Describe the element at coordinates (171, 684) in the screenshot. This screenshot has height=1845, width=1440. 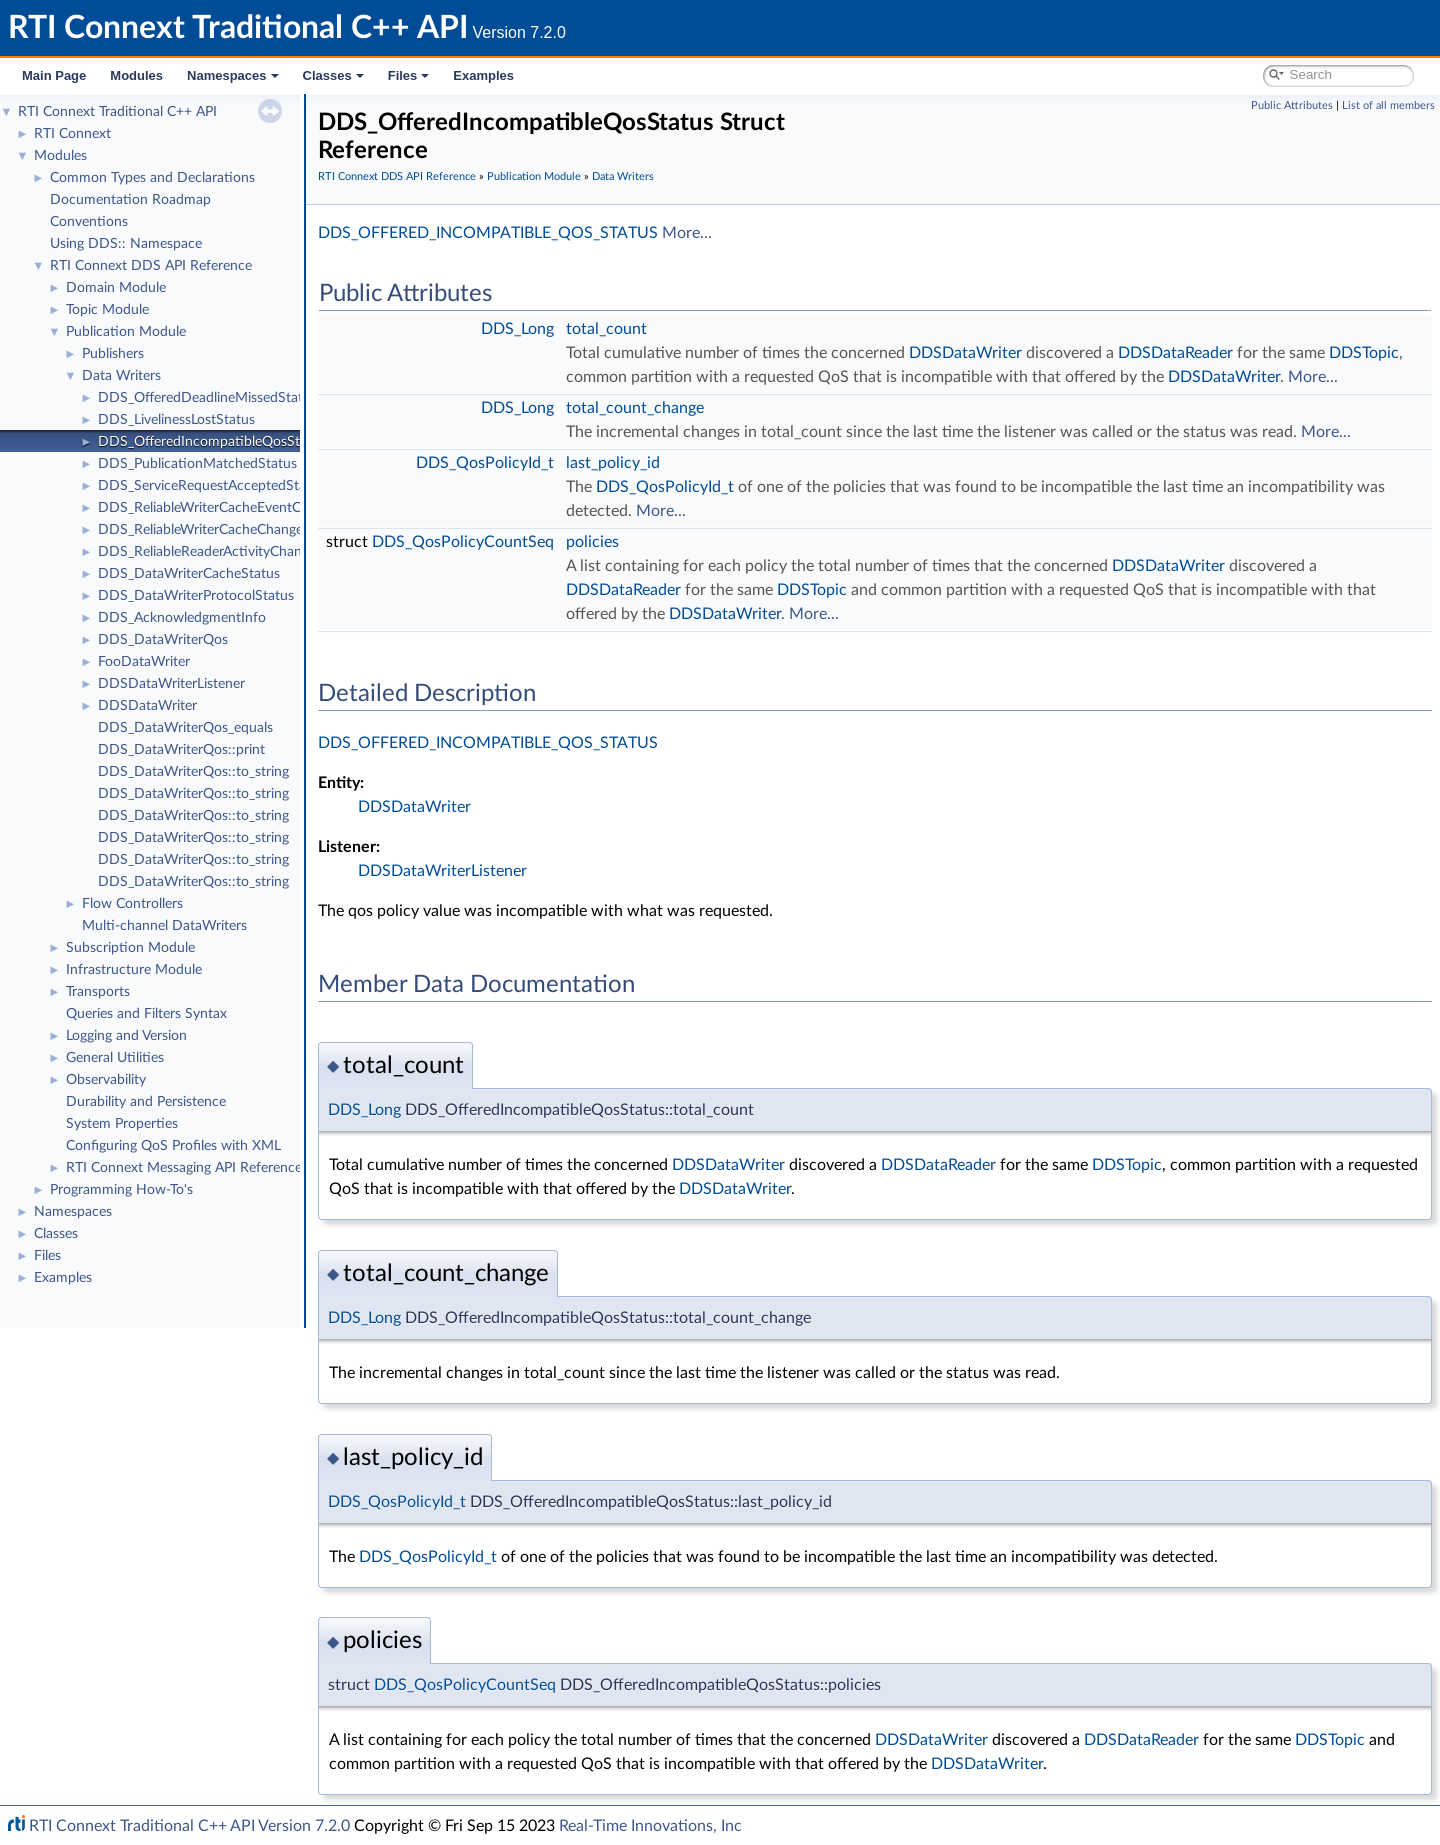
I see `DDSDataWriterListener` at that location.